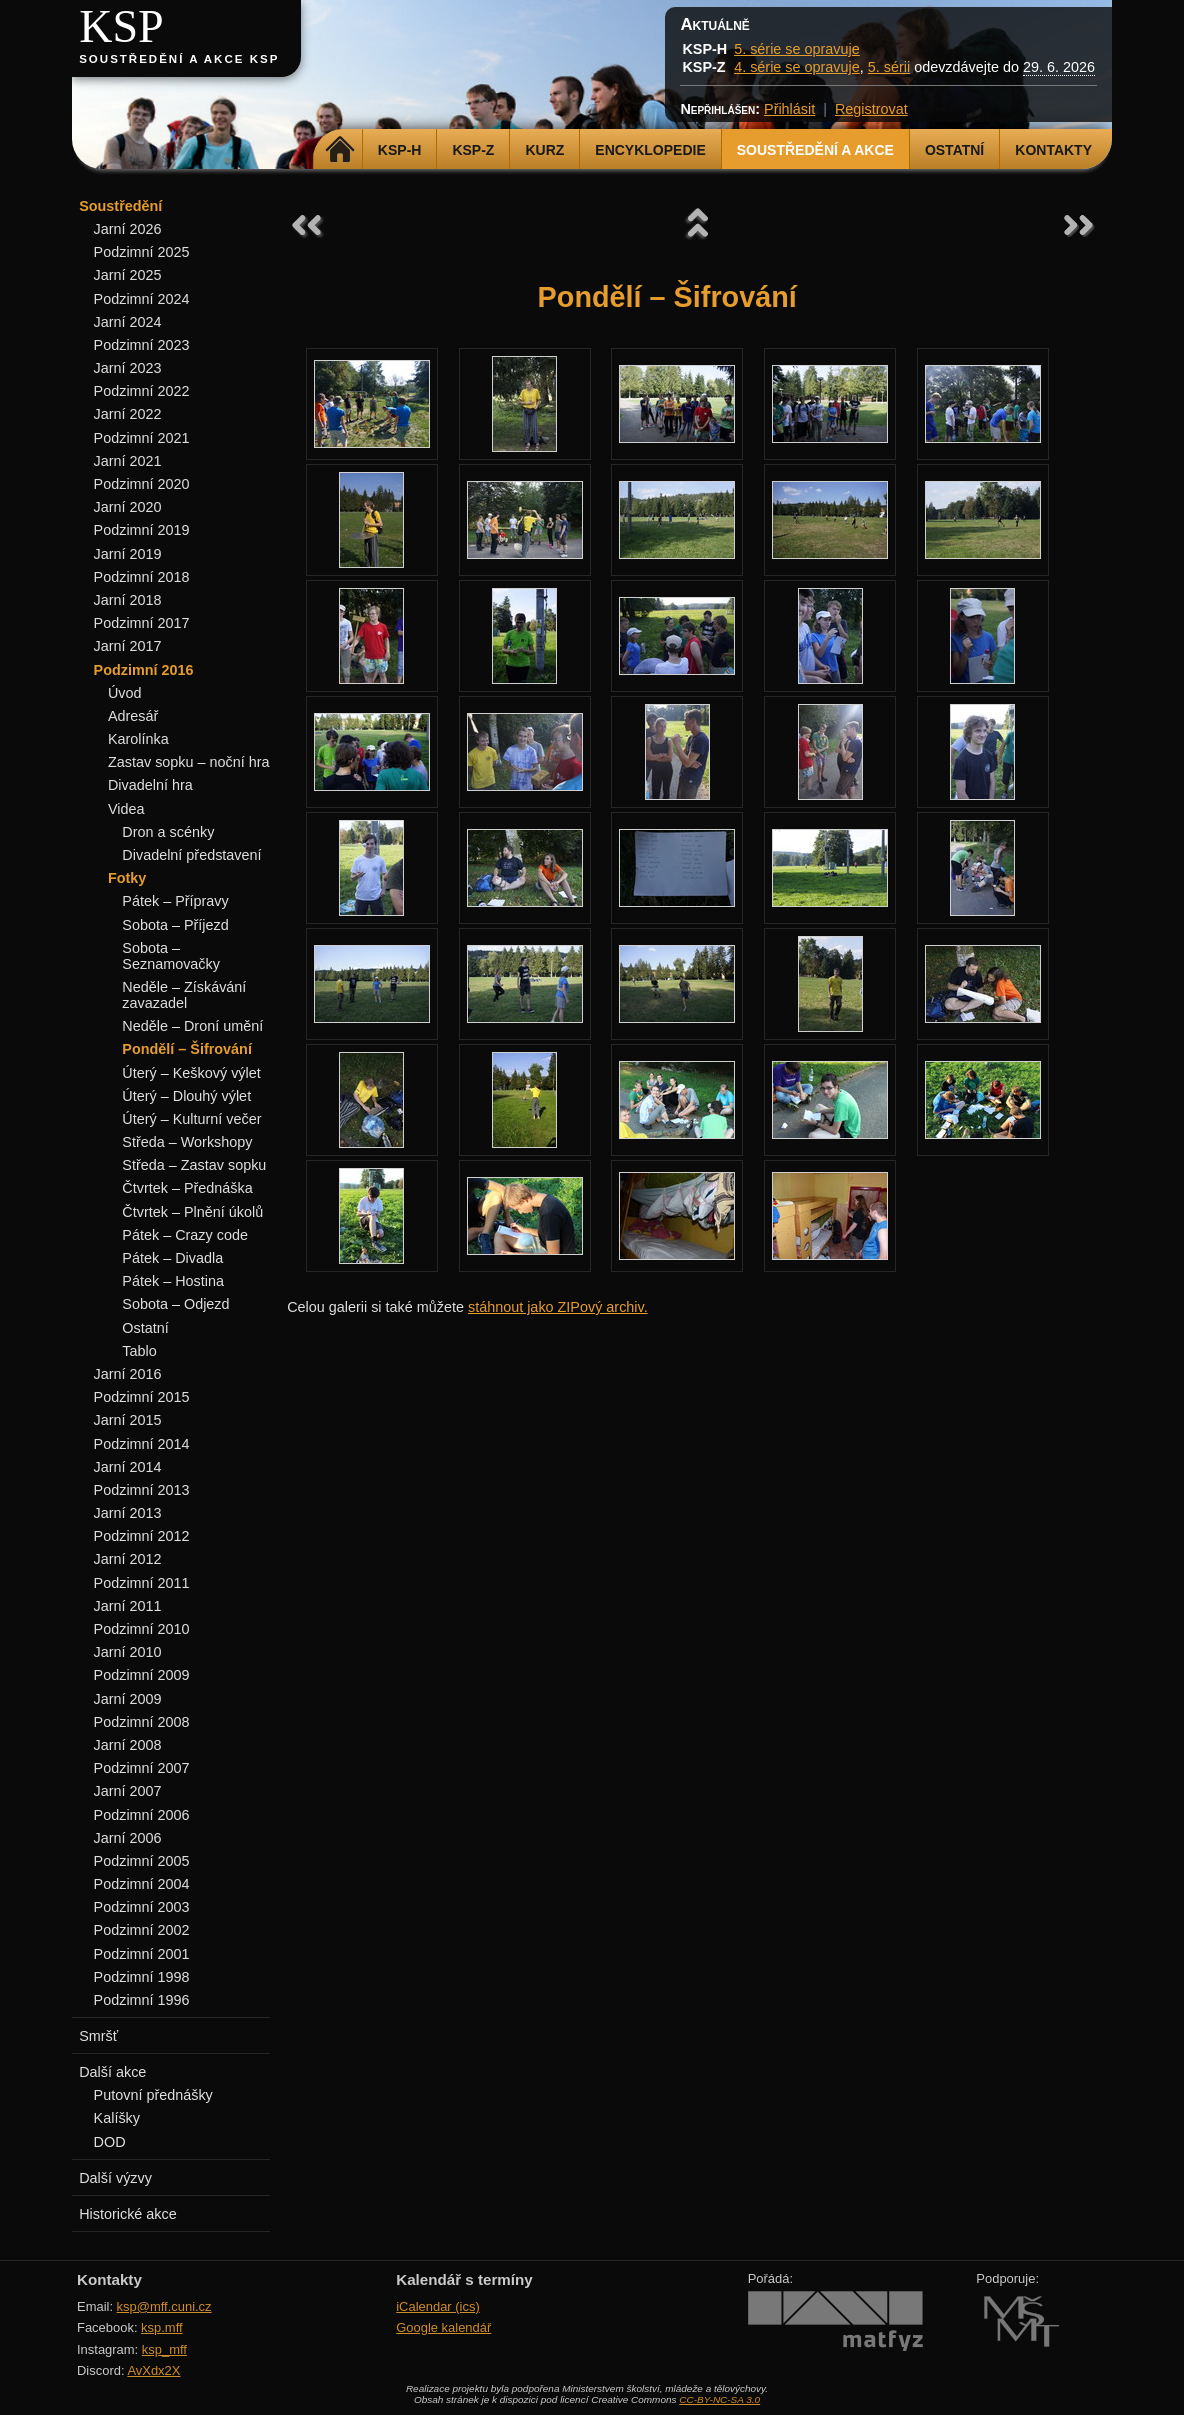  Describe the element at coordinates (142, 1815) in the screenshot. I see `Podzimní 2006` at that location.